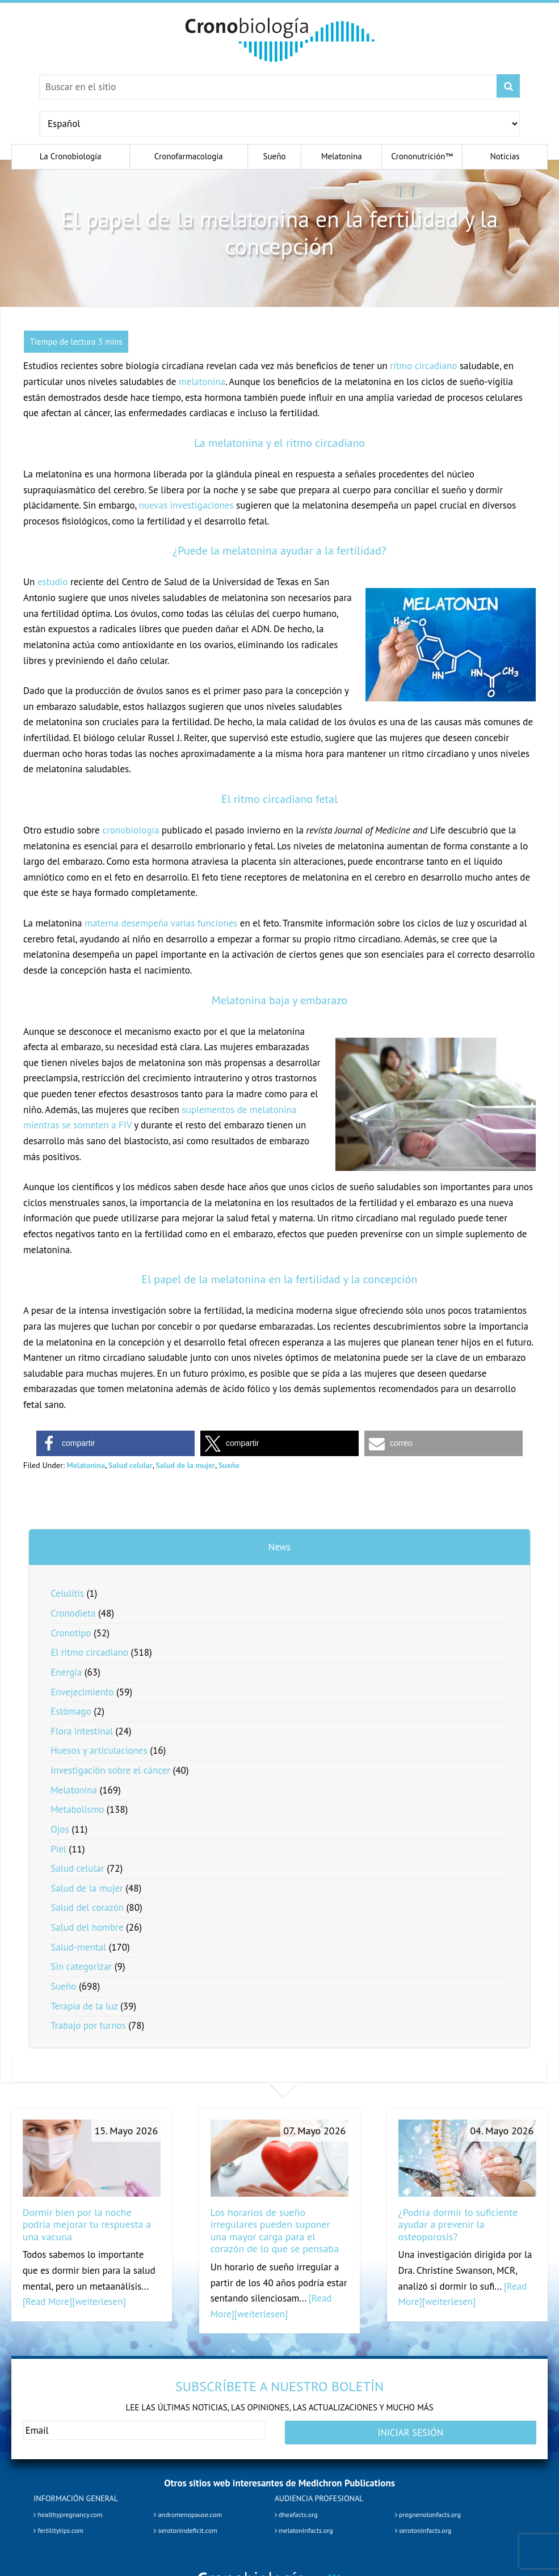 The height and width of the screenshot is (2576, 559). I want to click on Dormir bien por la noche podría mejorar tu respuesta a una vacuna, so click(87, 2224).